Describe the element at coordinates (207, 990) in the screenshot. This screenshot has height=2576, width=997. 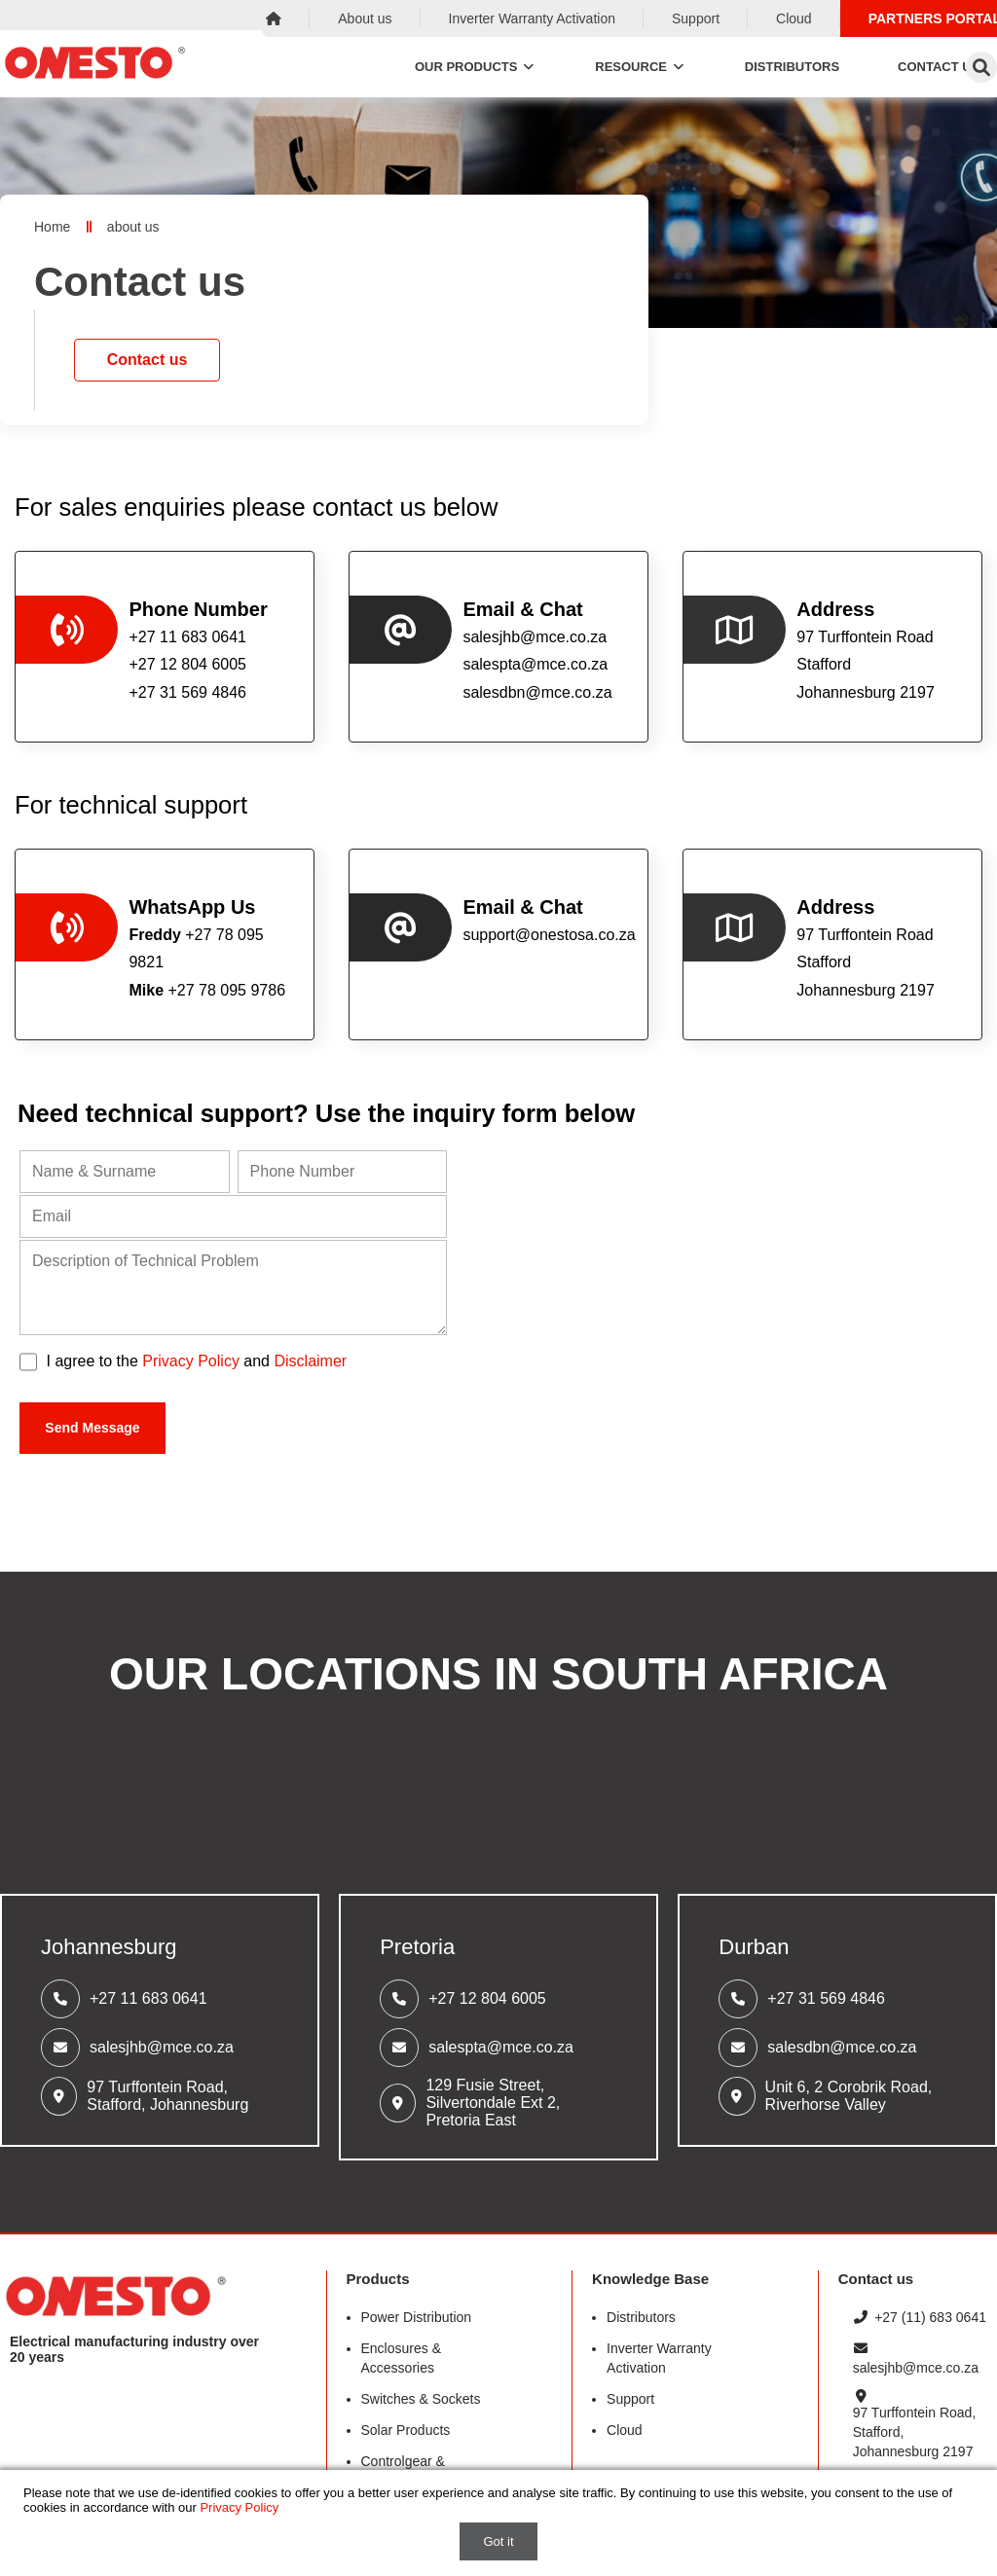
I see `+27 78 095 9786` at that location.